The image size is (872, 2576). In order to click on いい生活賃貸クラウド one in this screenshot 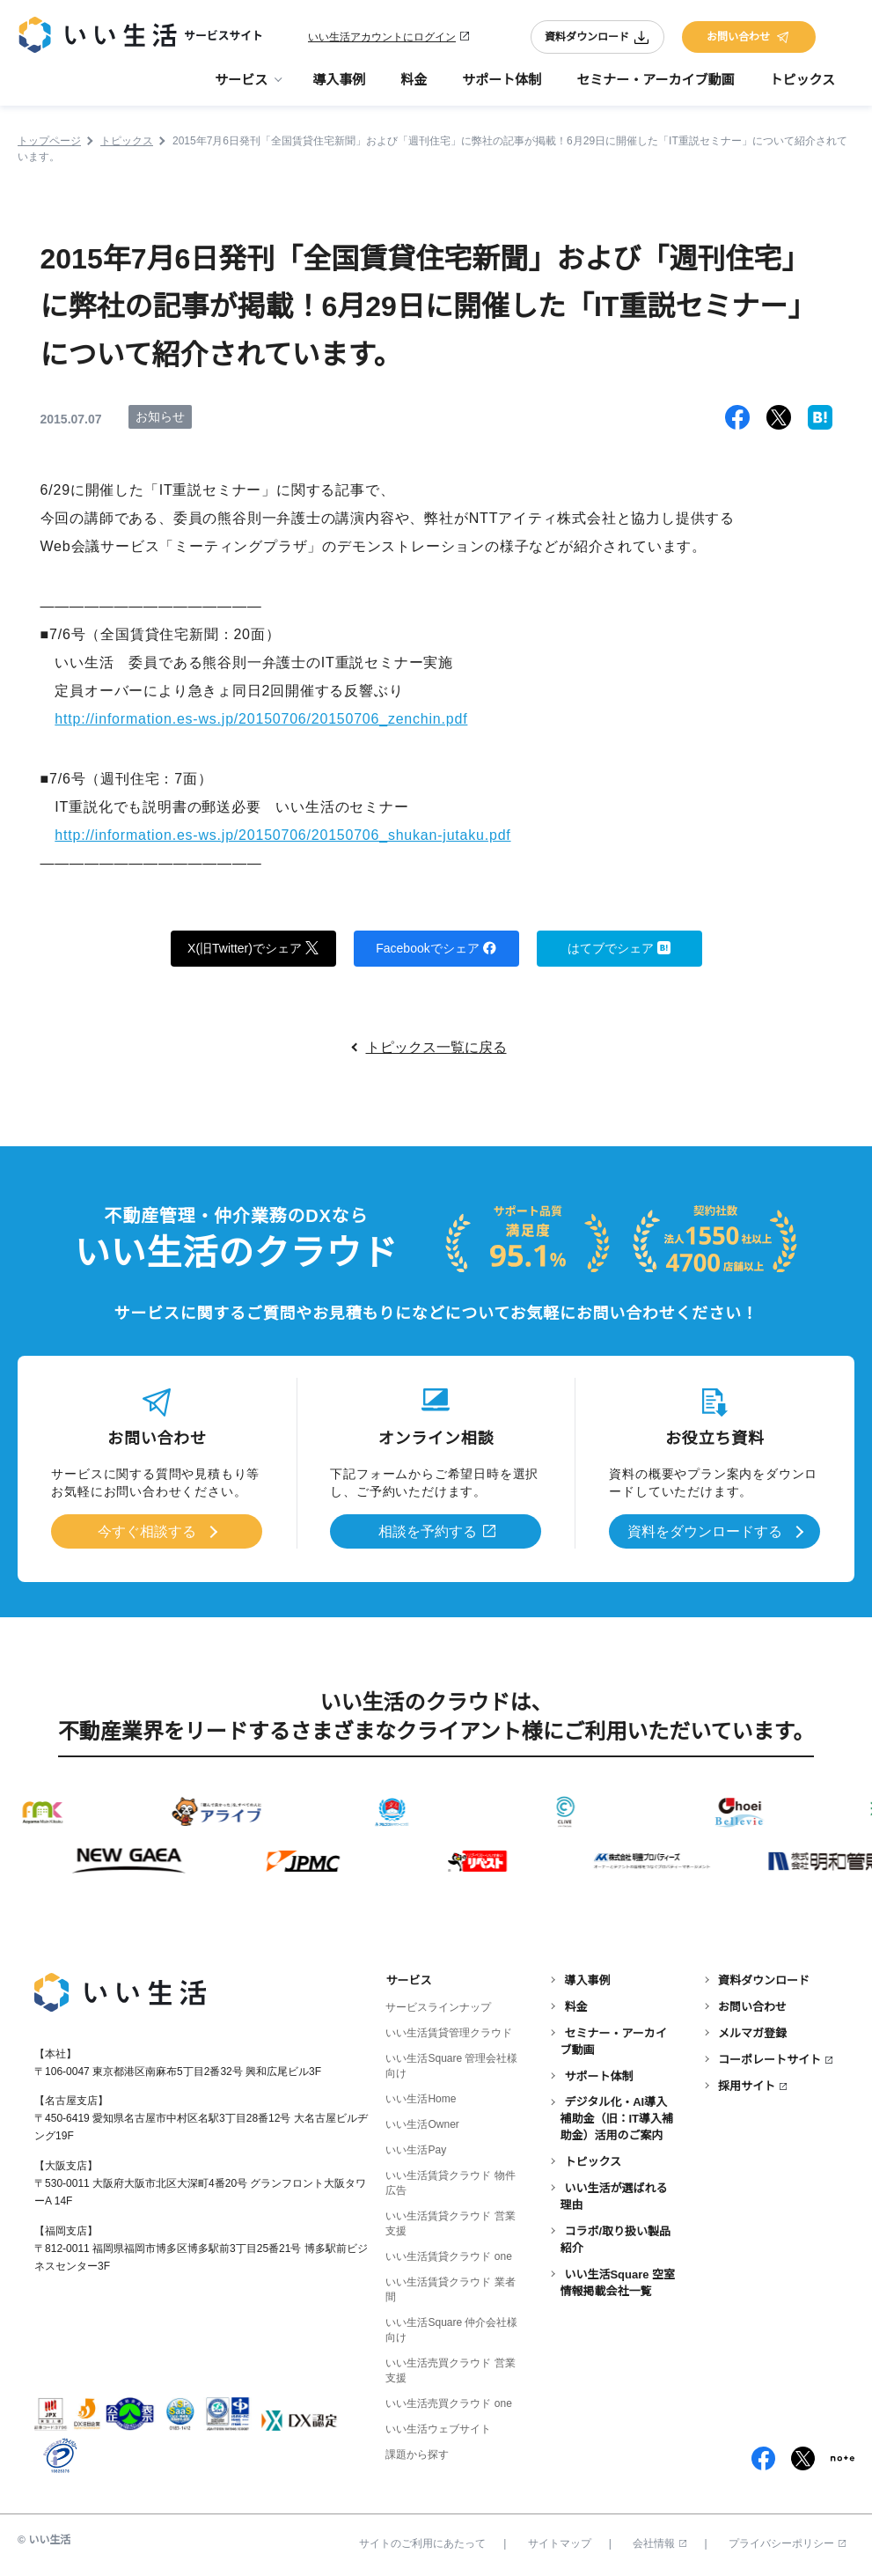, I will do `click(448, 2256)`.